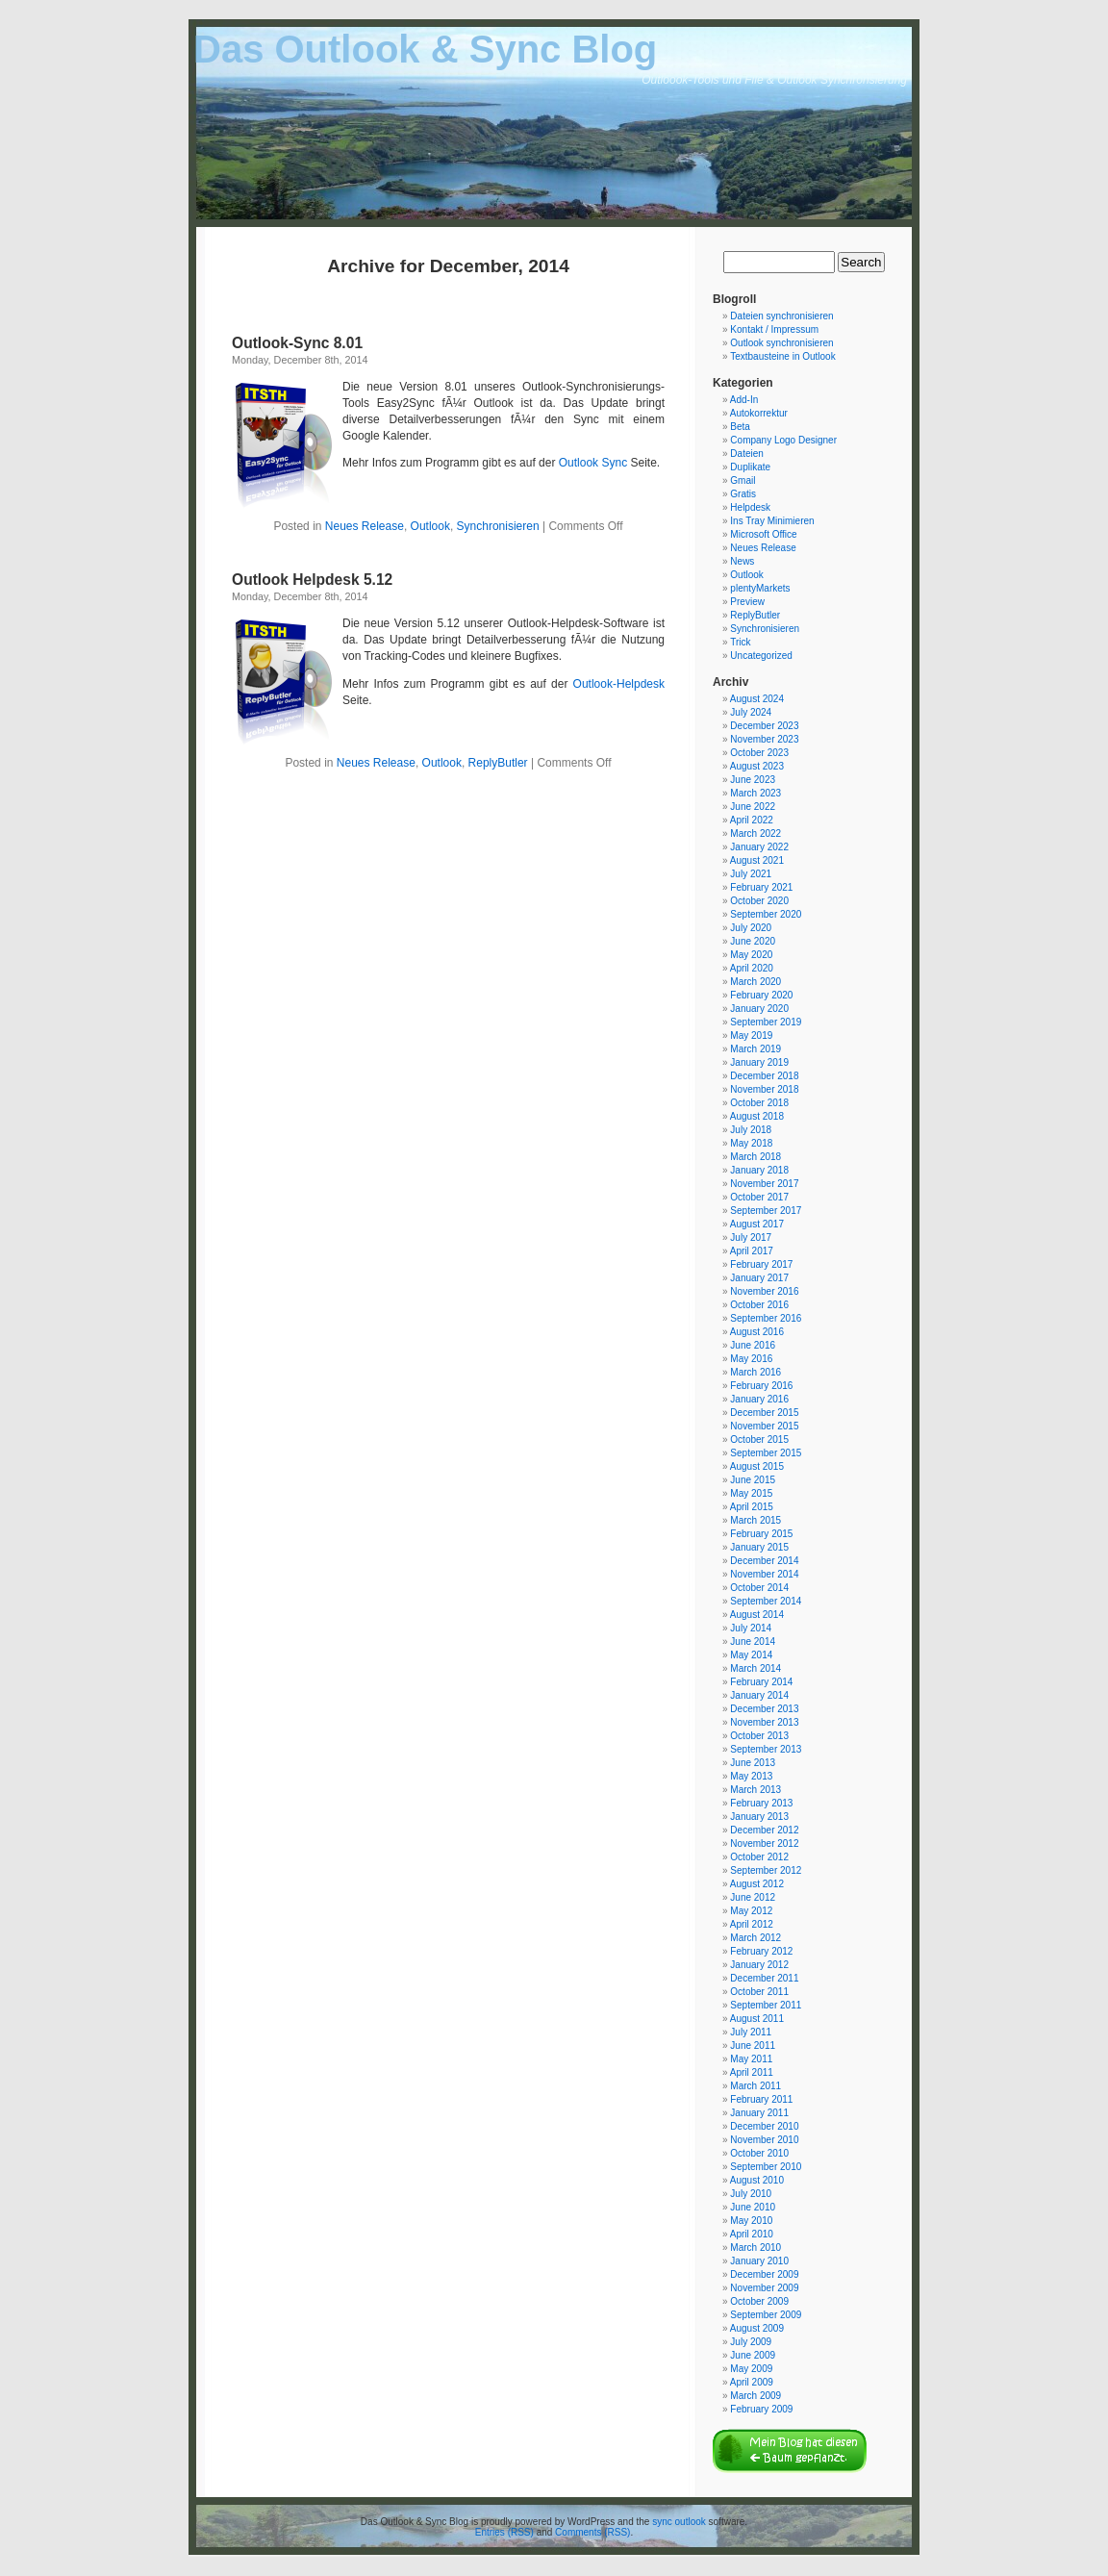 The image size is (1108, 2576). Describe the element at coordinates (783, 356) in the screenshot. I see `Textbausteine in Outlook` at that location.